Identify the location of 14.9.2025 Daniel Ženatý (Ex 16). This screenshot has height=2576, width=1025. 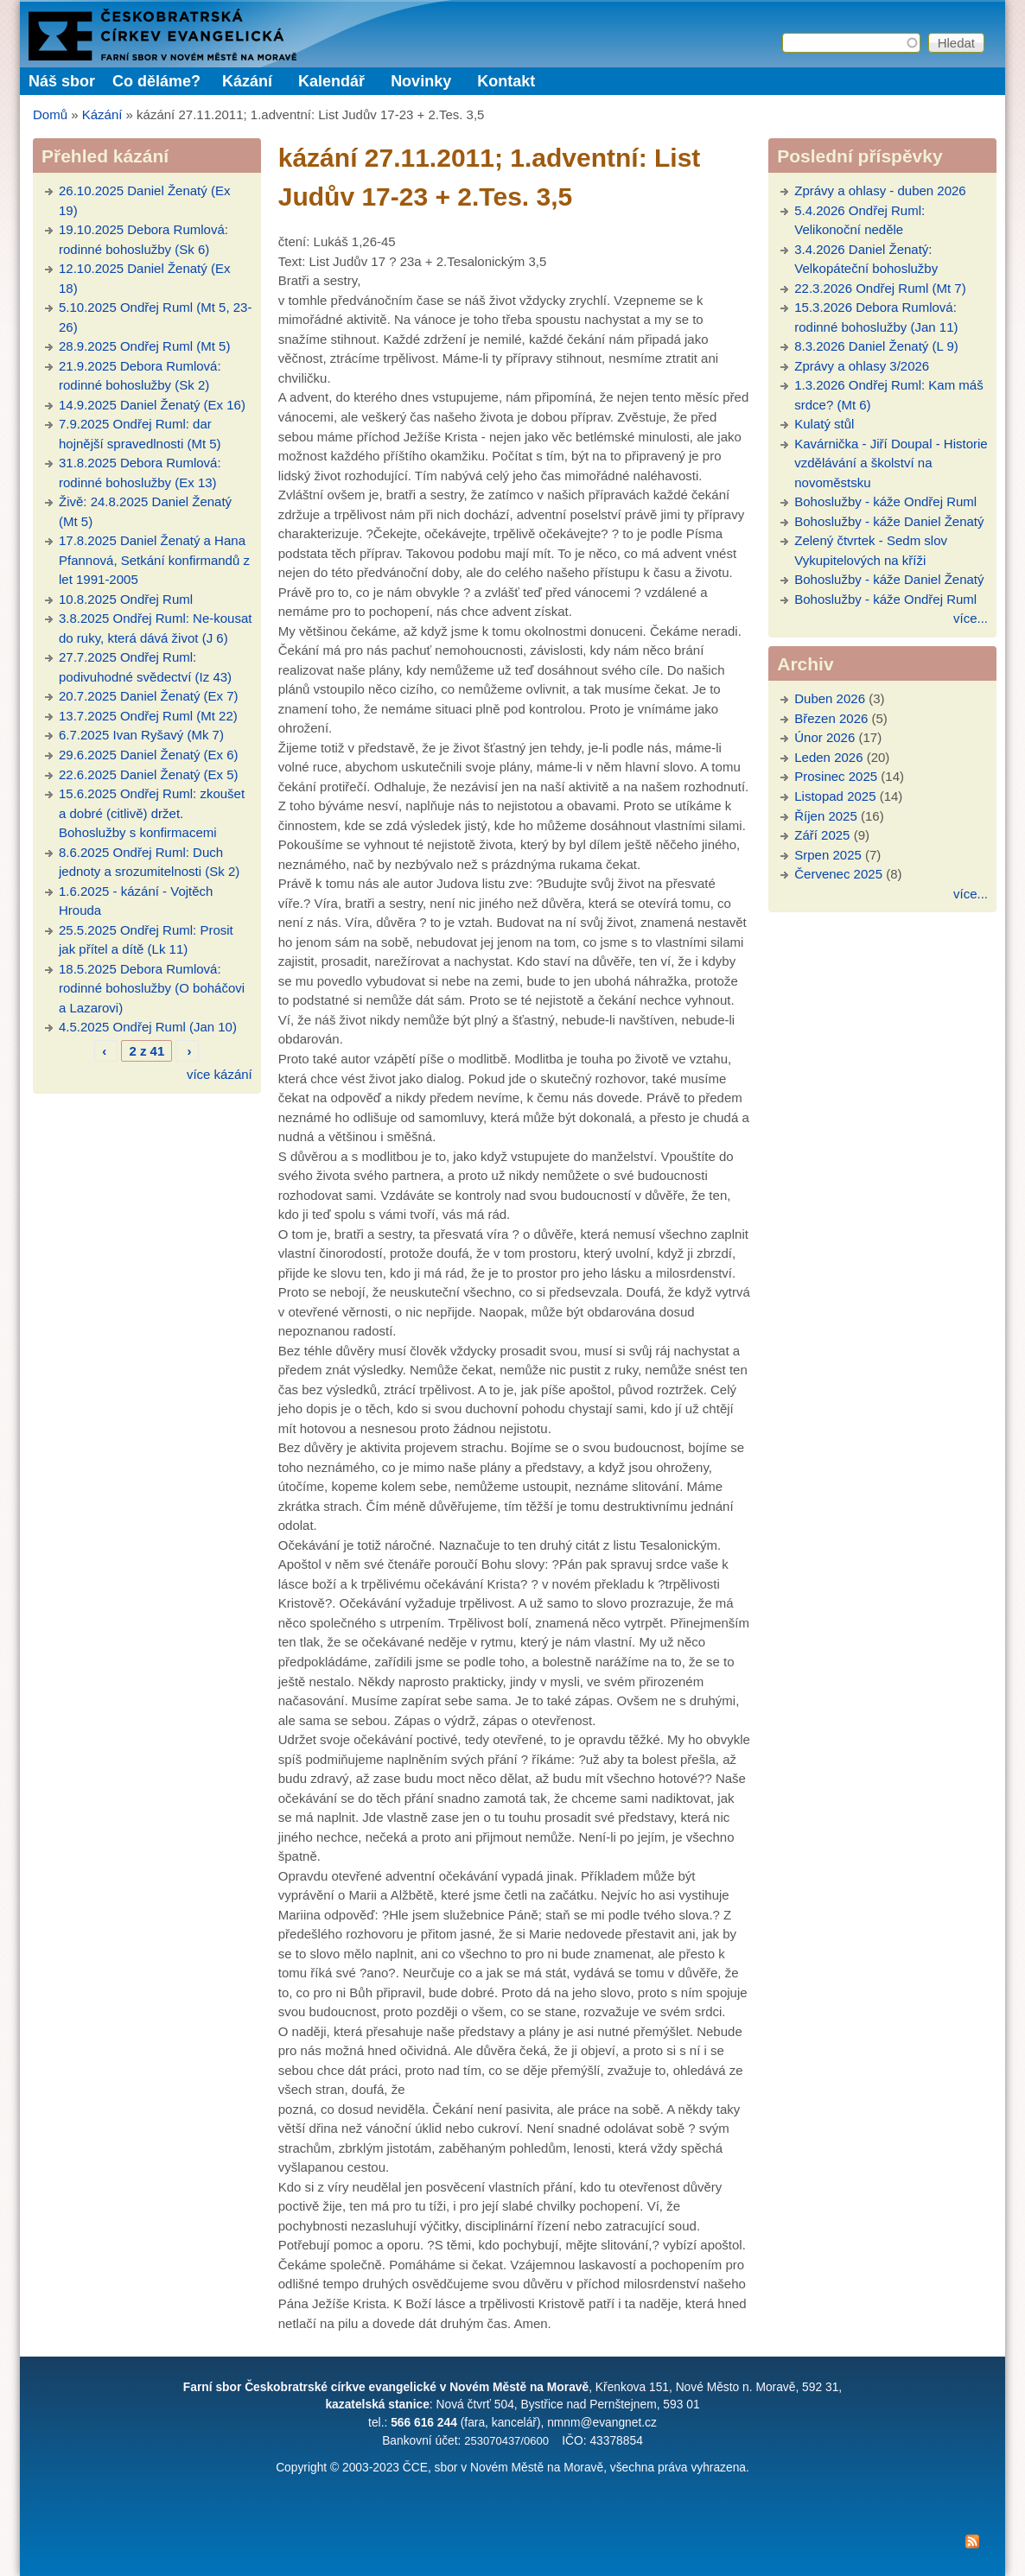
(152, 404).